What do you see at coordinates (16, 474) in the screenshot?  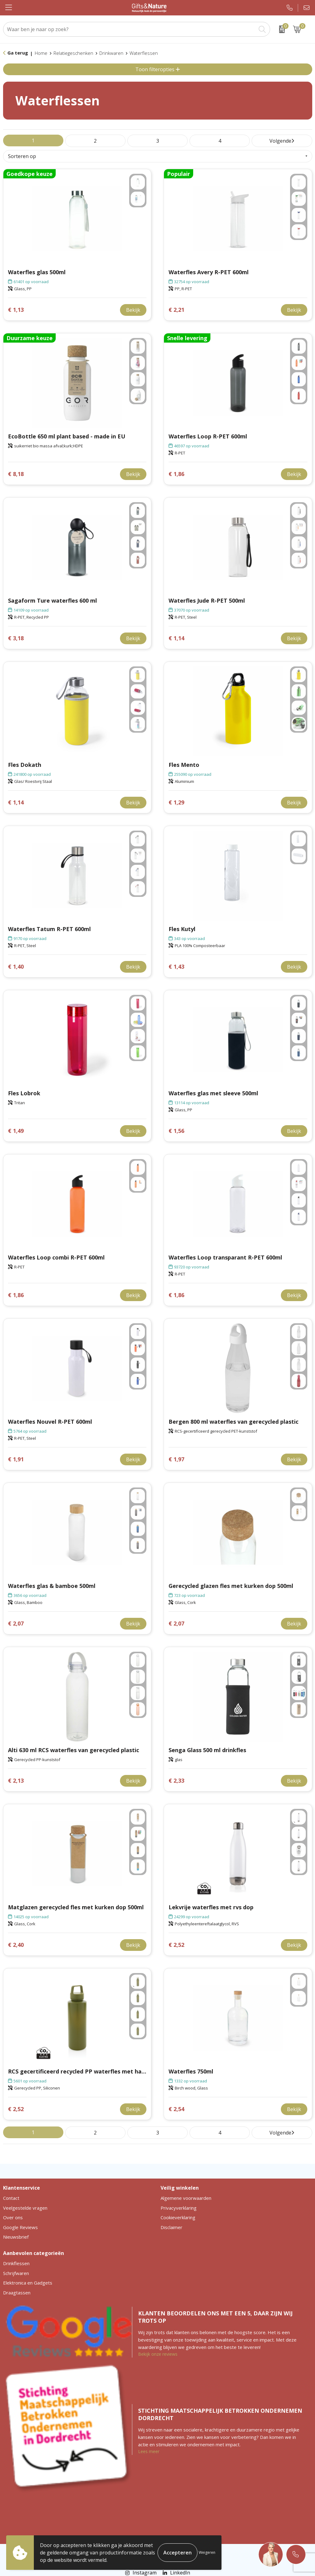 I see `€ 8,18` at bounding box center [16, 474].